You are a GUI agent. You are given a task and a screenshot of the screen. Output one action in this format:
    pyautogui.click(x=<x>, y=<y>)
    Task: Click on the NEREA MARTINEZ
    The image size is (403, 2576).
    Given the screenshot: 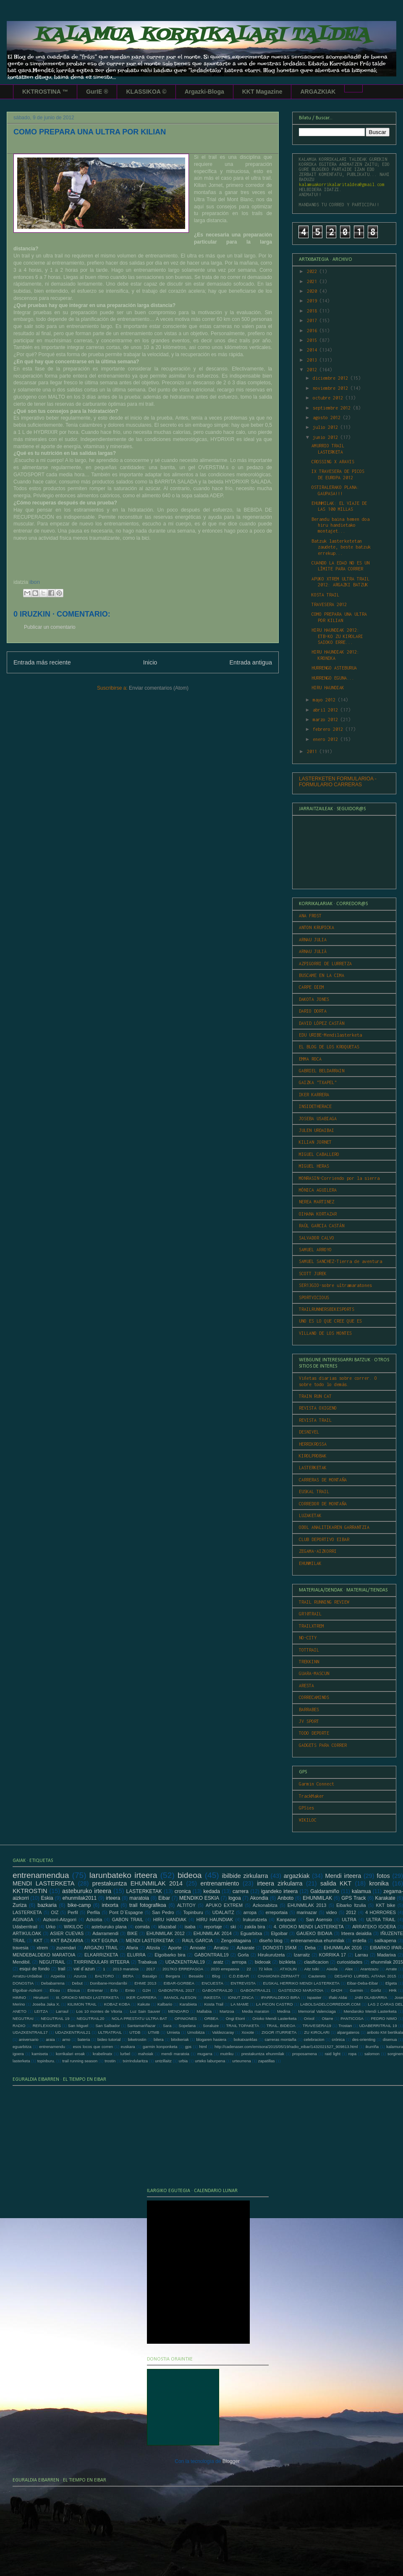 What is the action you would take?
    pyautogui.click(x=316, y=1201)
    